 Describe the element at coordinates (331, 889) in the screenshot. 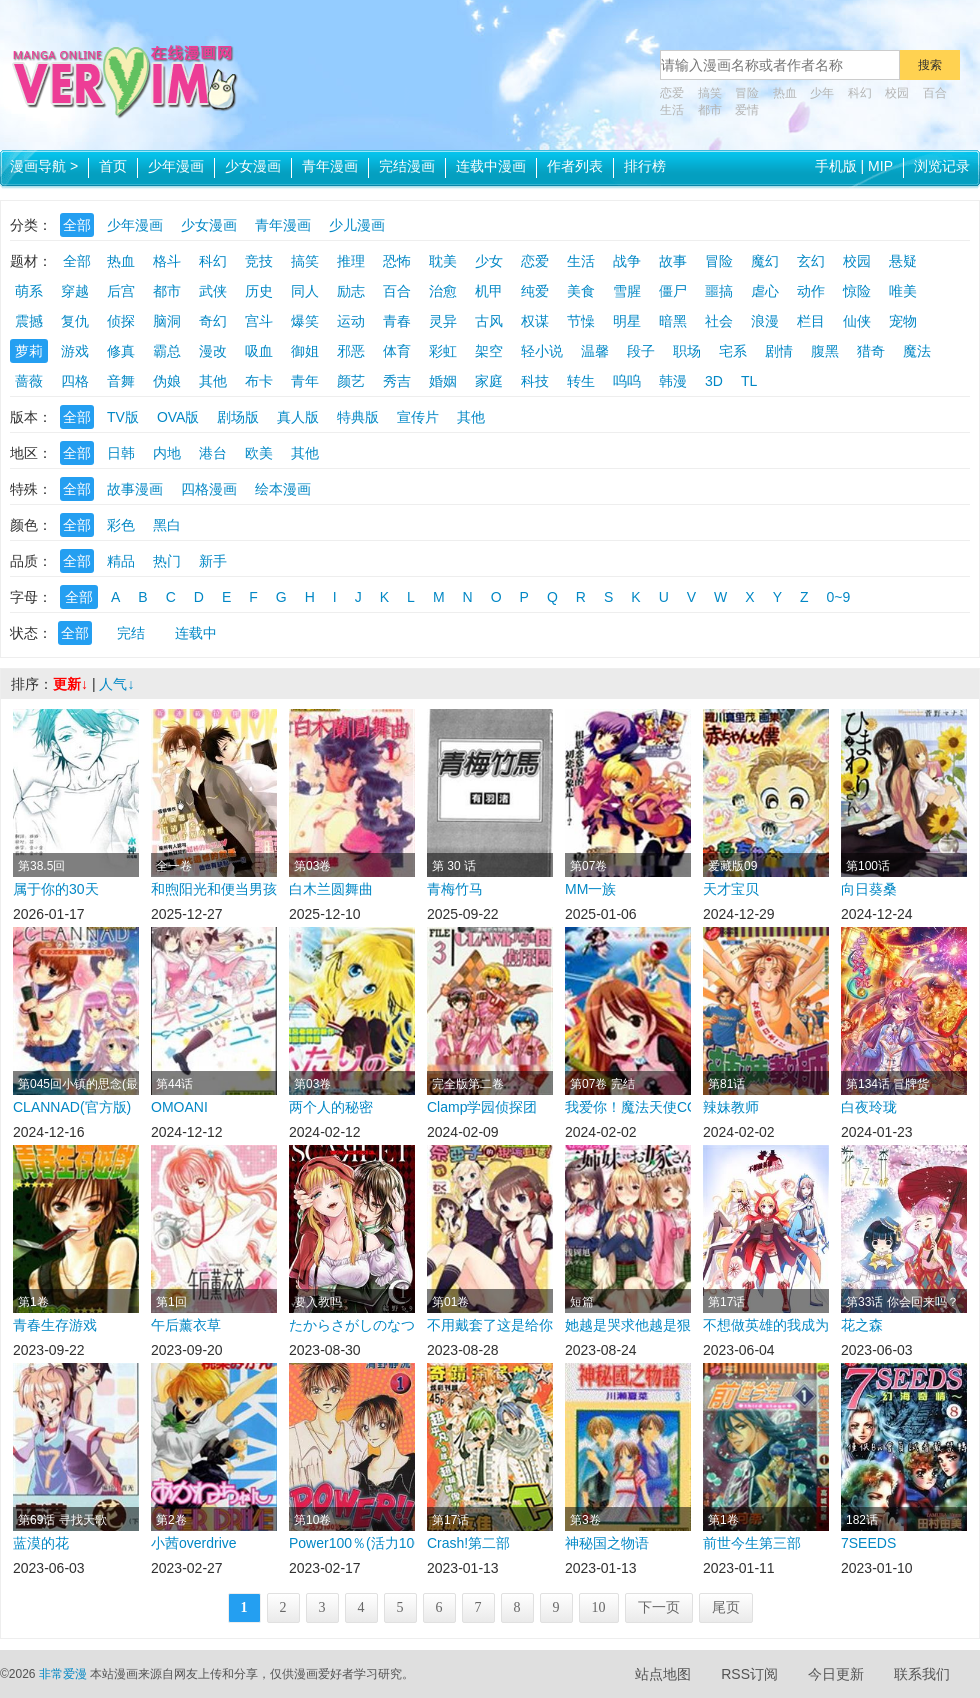

I see `白木兰圆舞曲` at that location.